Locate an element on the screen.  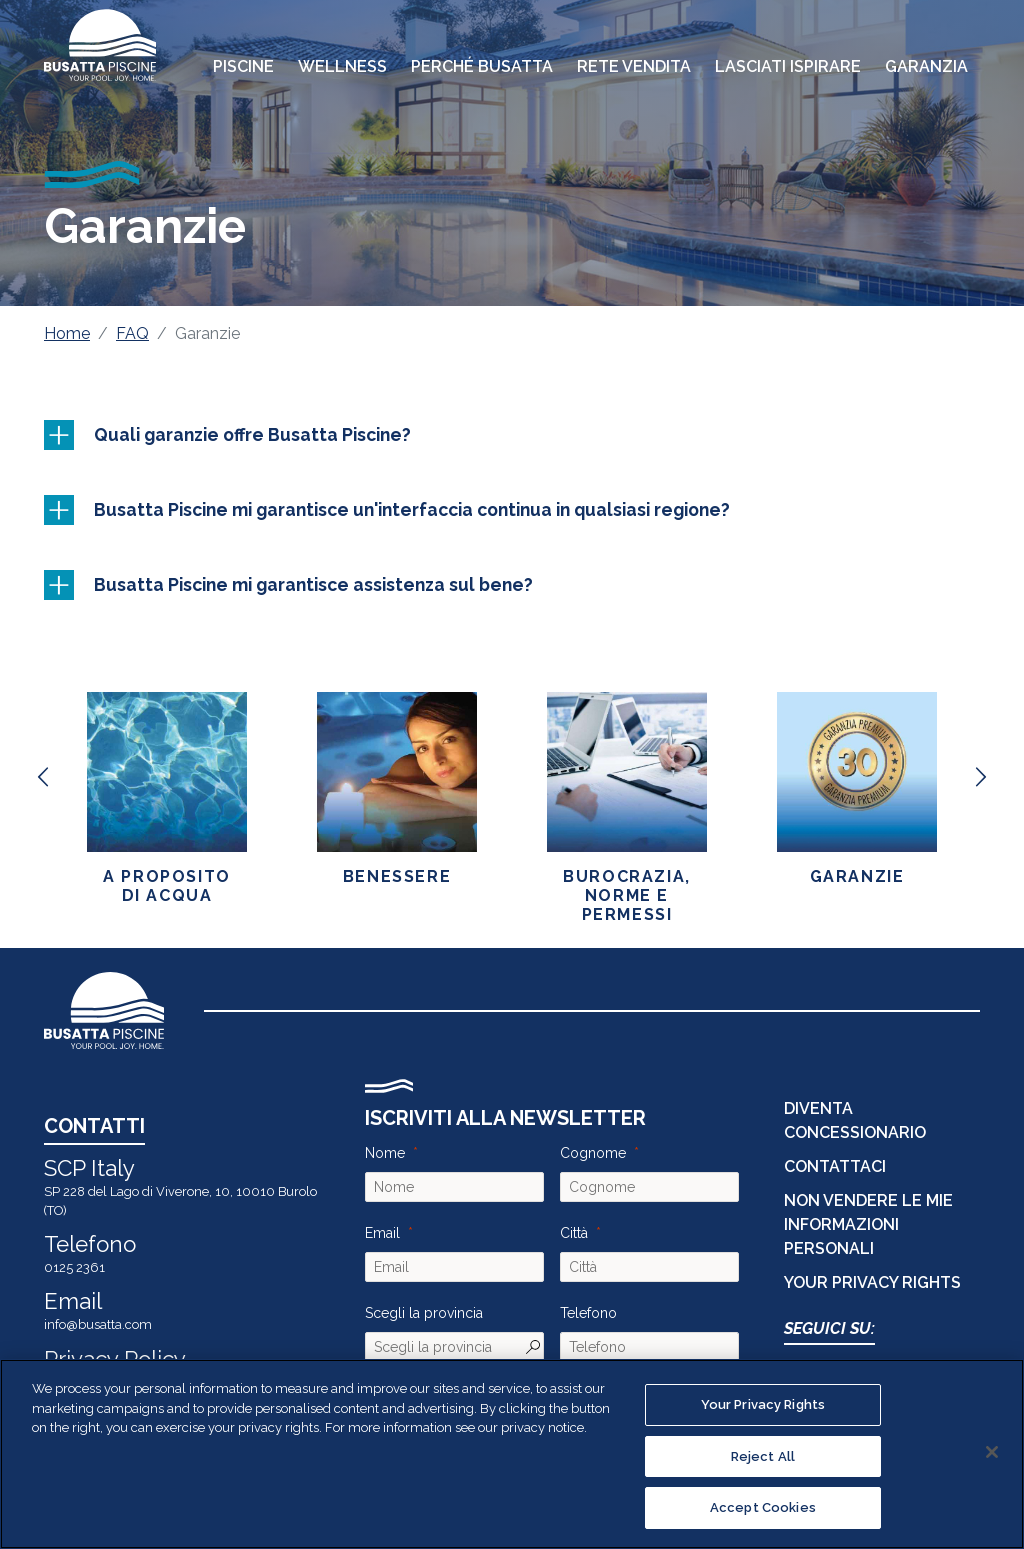
Accept Cookies is located at coordinates (763, 1507).